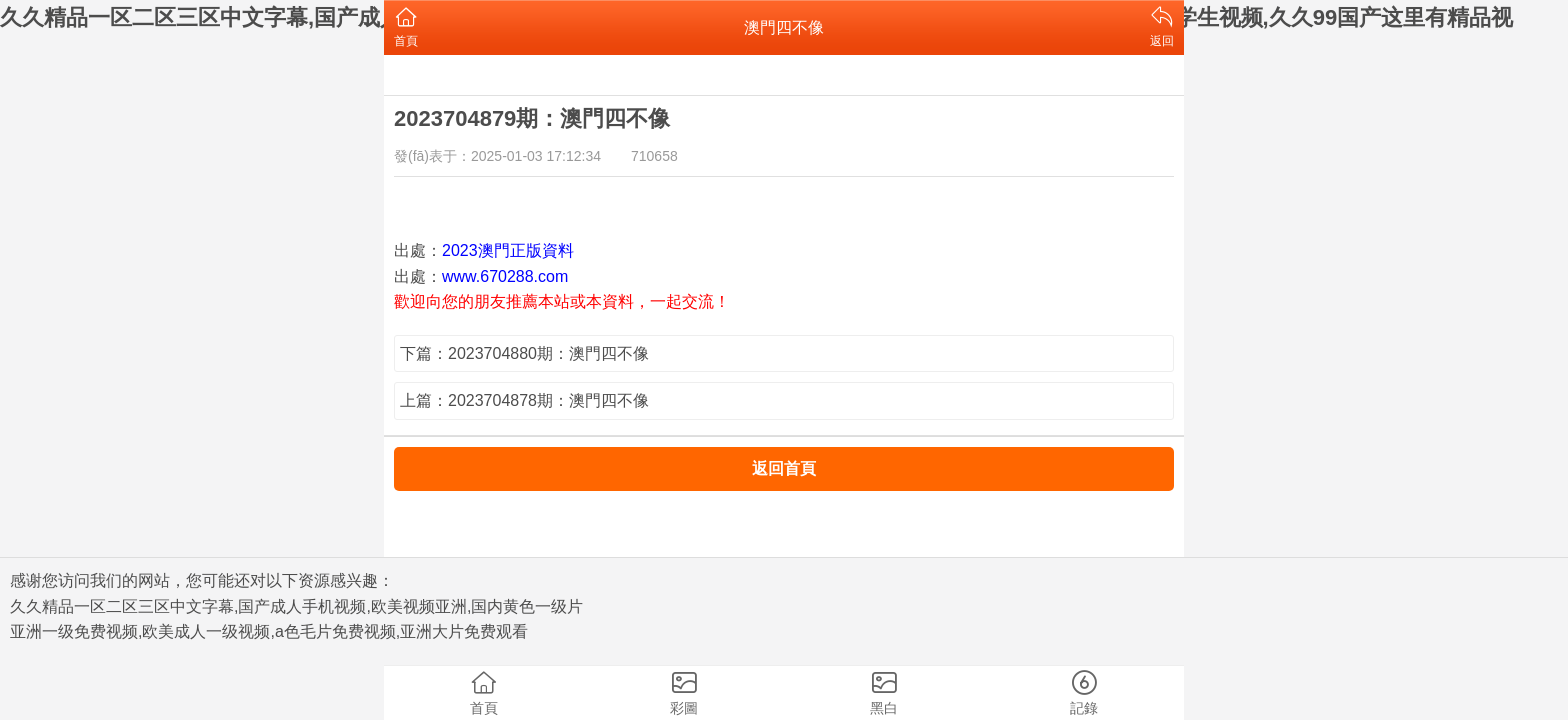 The height and width of the screenshot is (720, 1568). I want to click on 上篇：2023704878期：澳門四不像, so click(524, 400).